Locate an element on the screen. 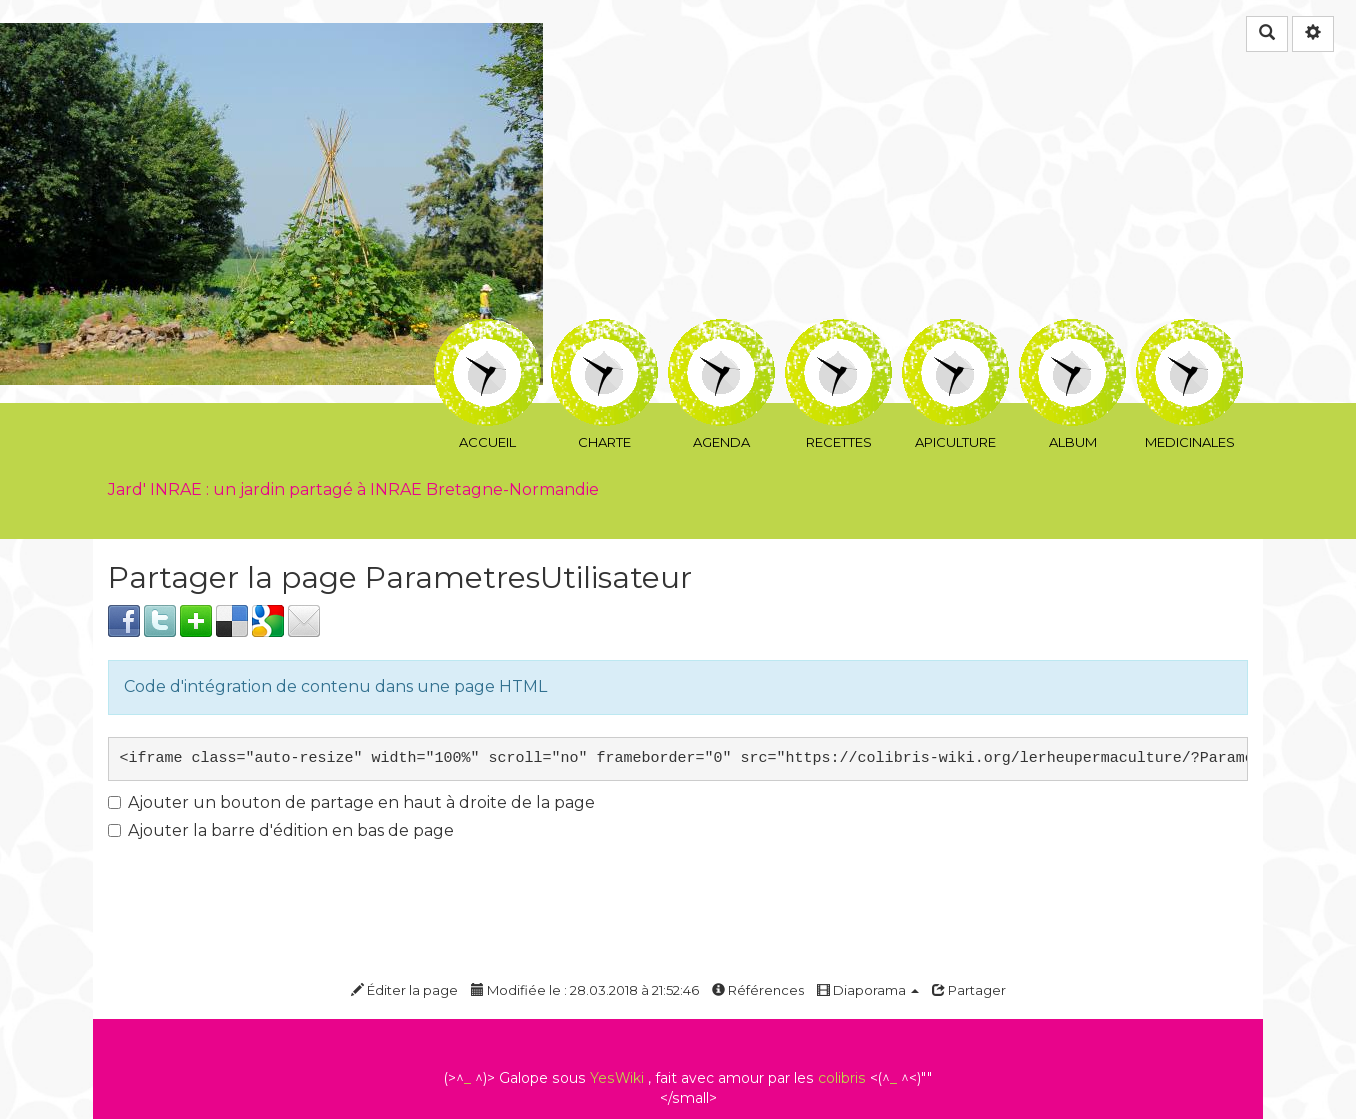  Diaporama is located at coordinates (868, 990).